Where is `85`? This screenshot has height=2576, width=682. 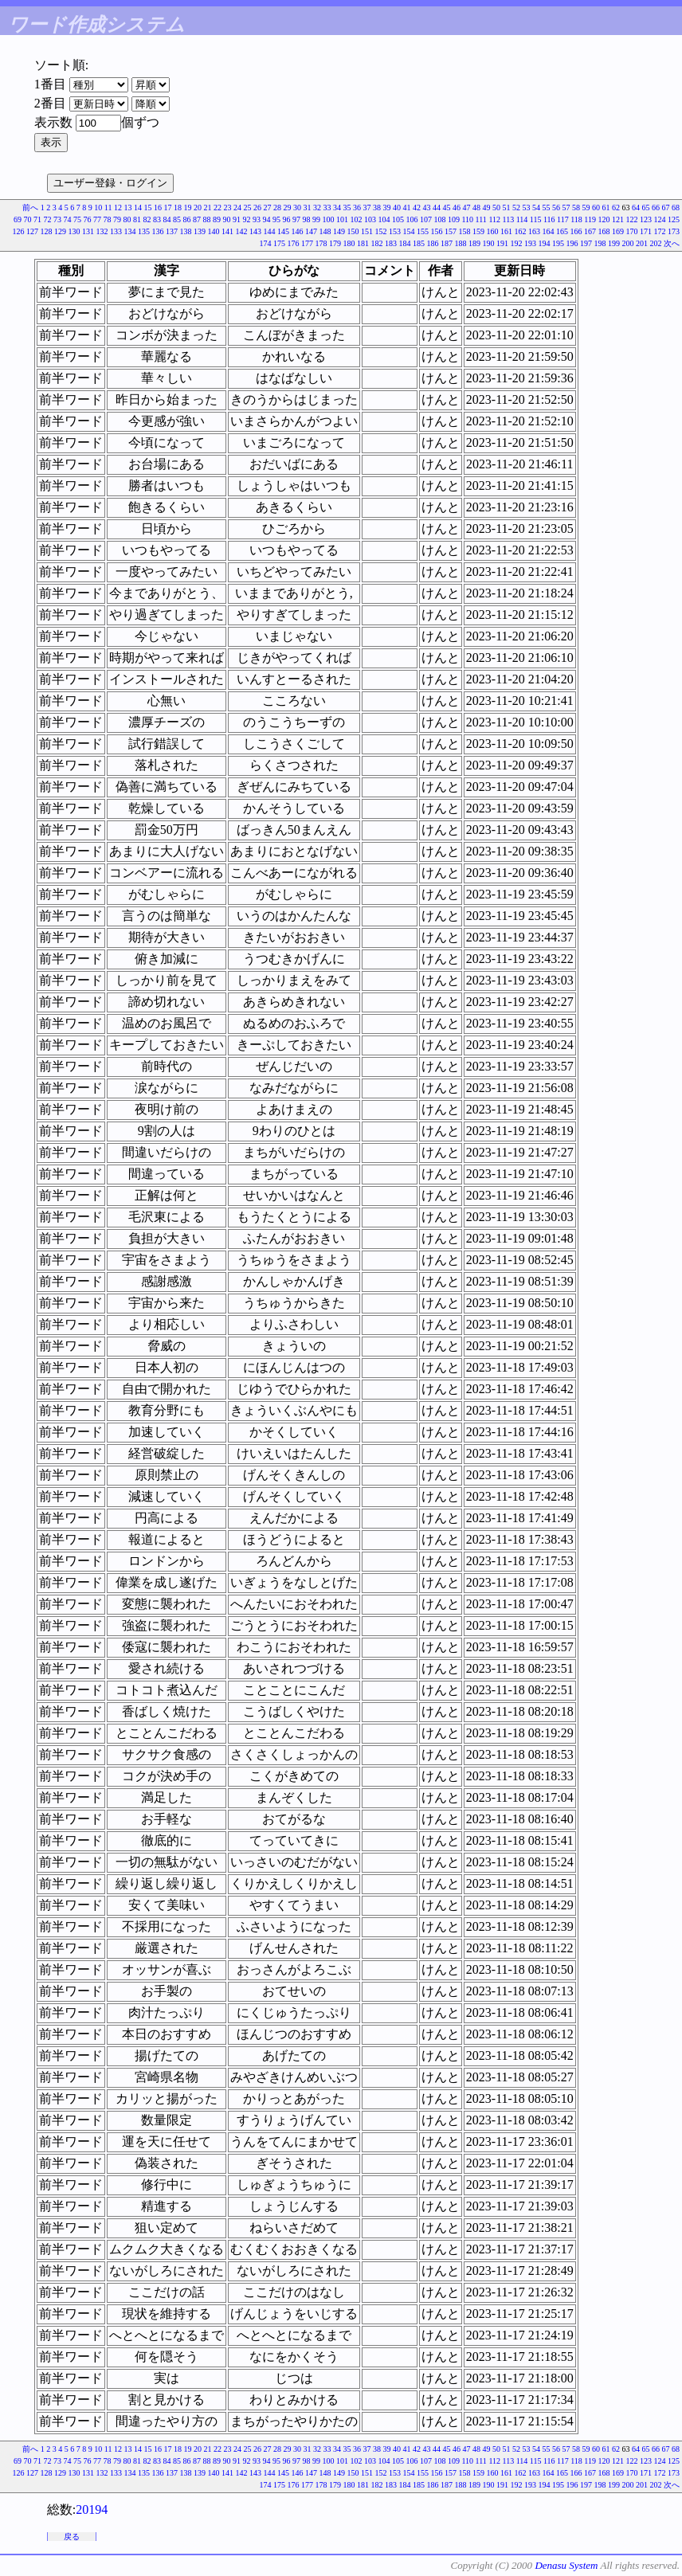 85 is located at coordinates (177, 219).